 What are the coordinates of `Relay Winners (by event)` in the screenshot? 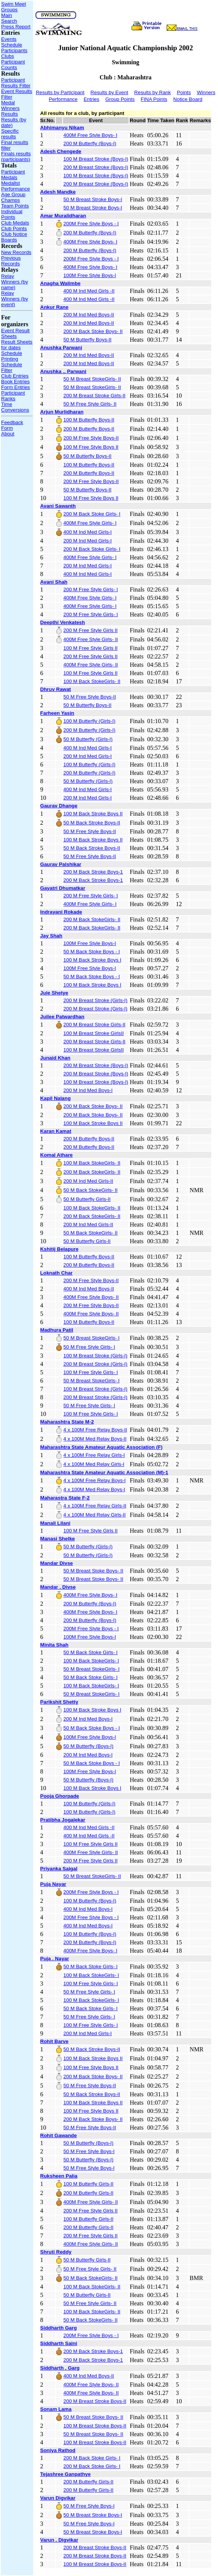 It's located at (14, 298).